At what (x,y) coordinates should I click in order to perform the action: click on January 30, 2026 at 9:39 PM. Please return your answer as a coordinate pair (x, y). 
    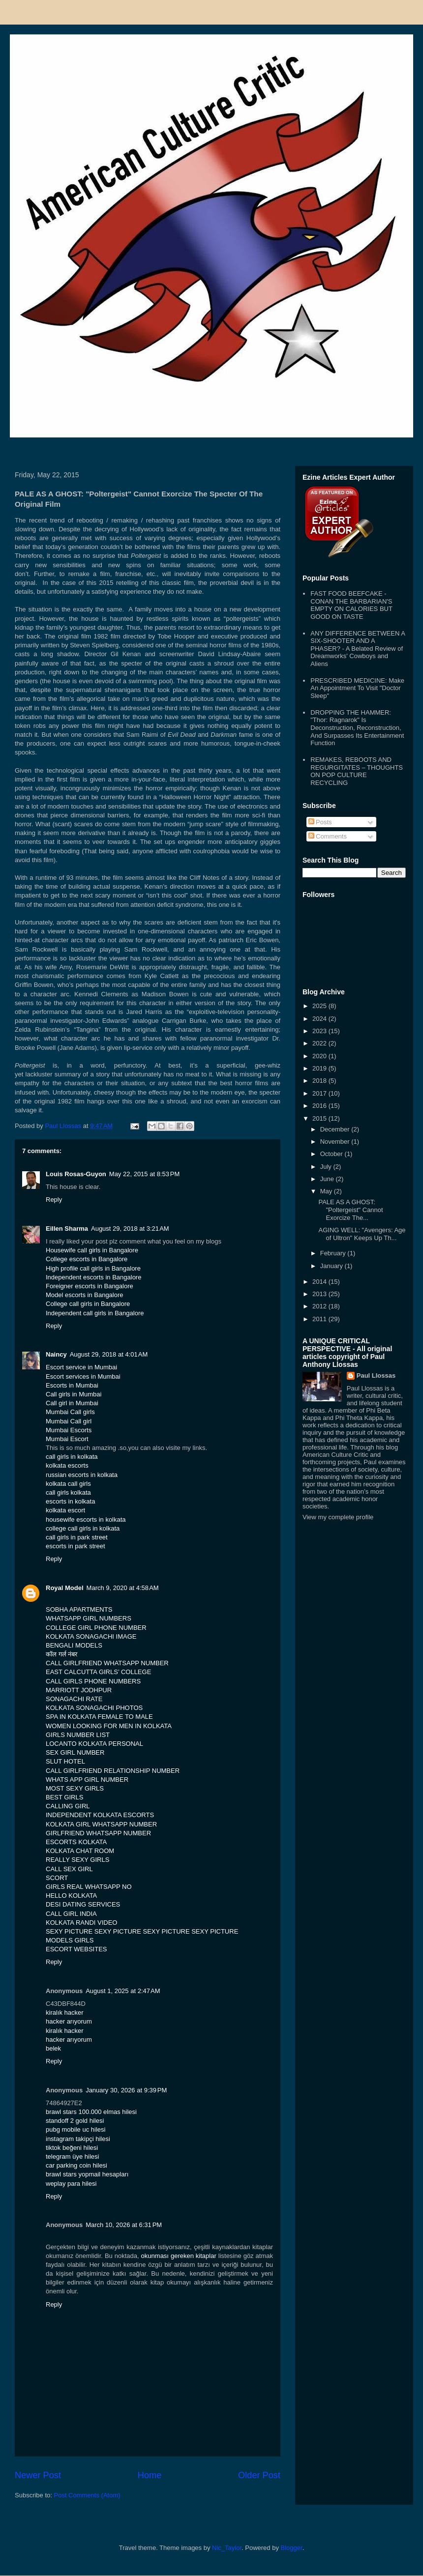
    Looking at the image, I should click on (126, 2090).